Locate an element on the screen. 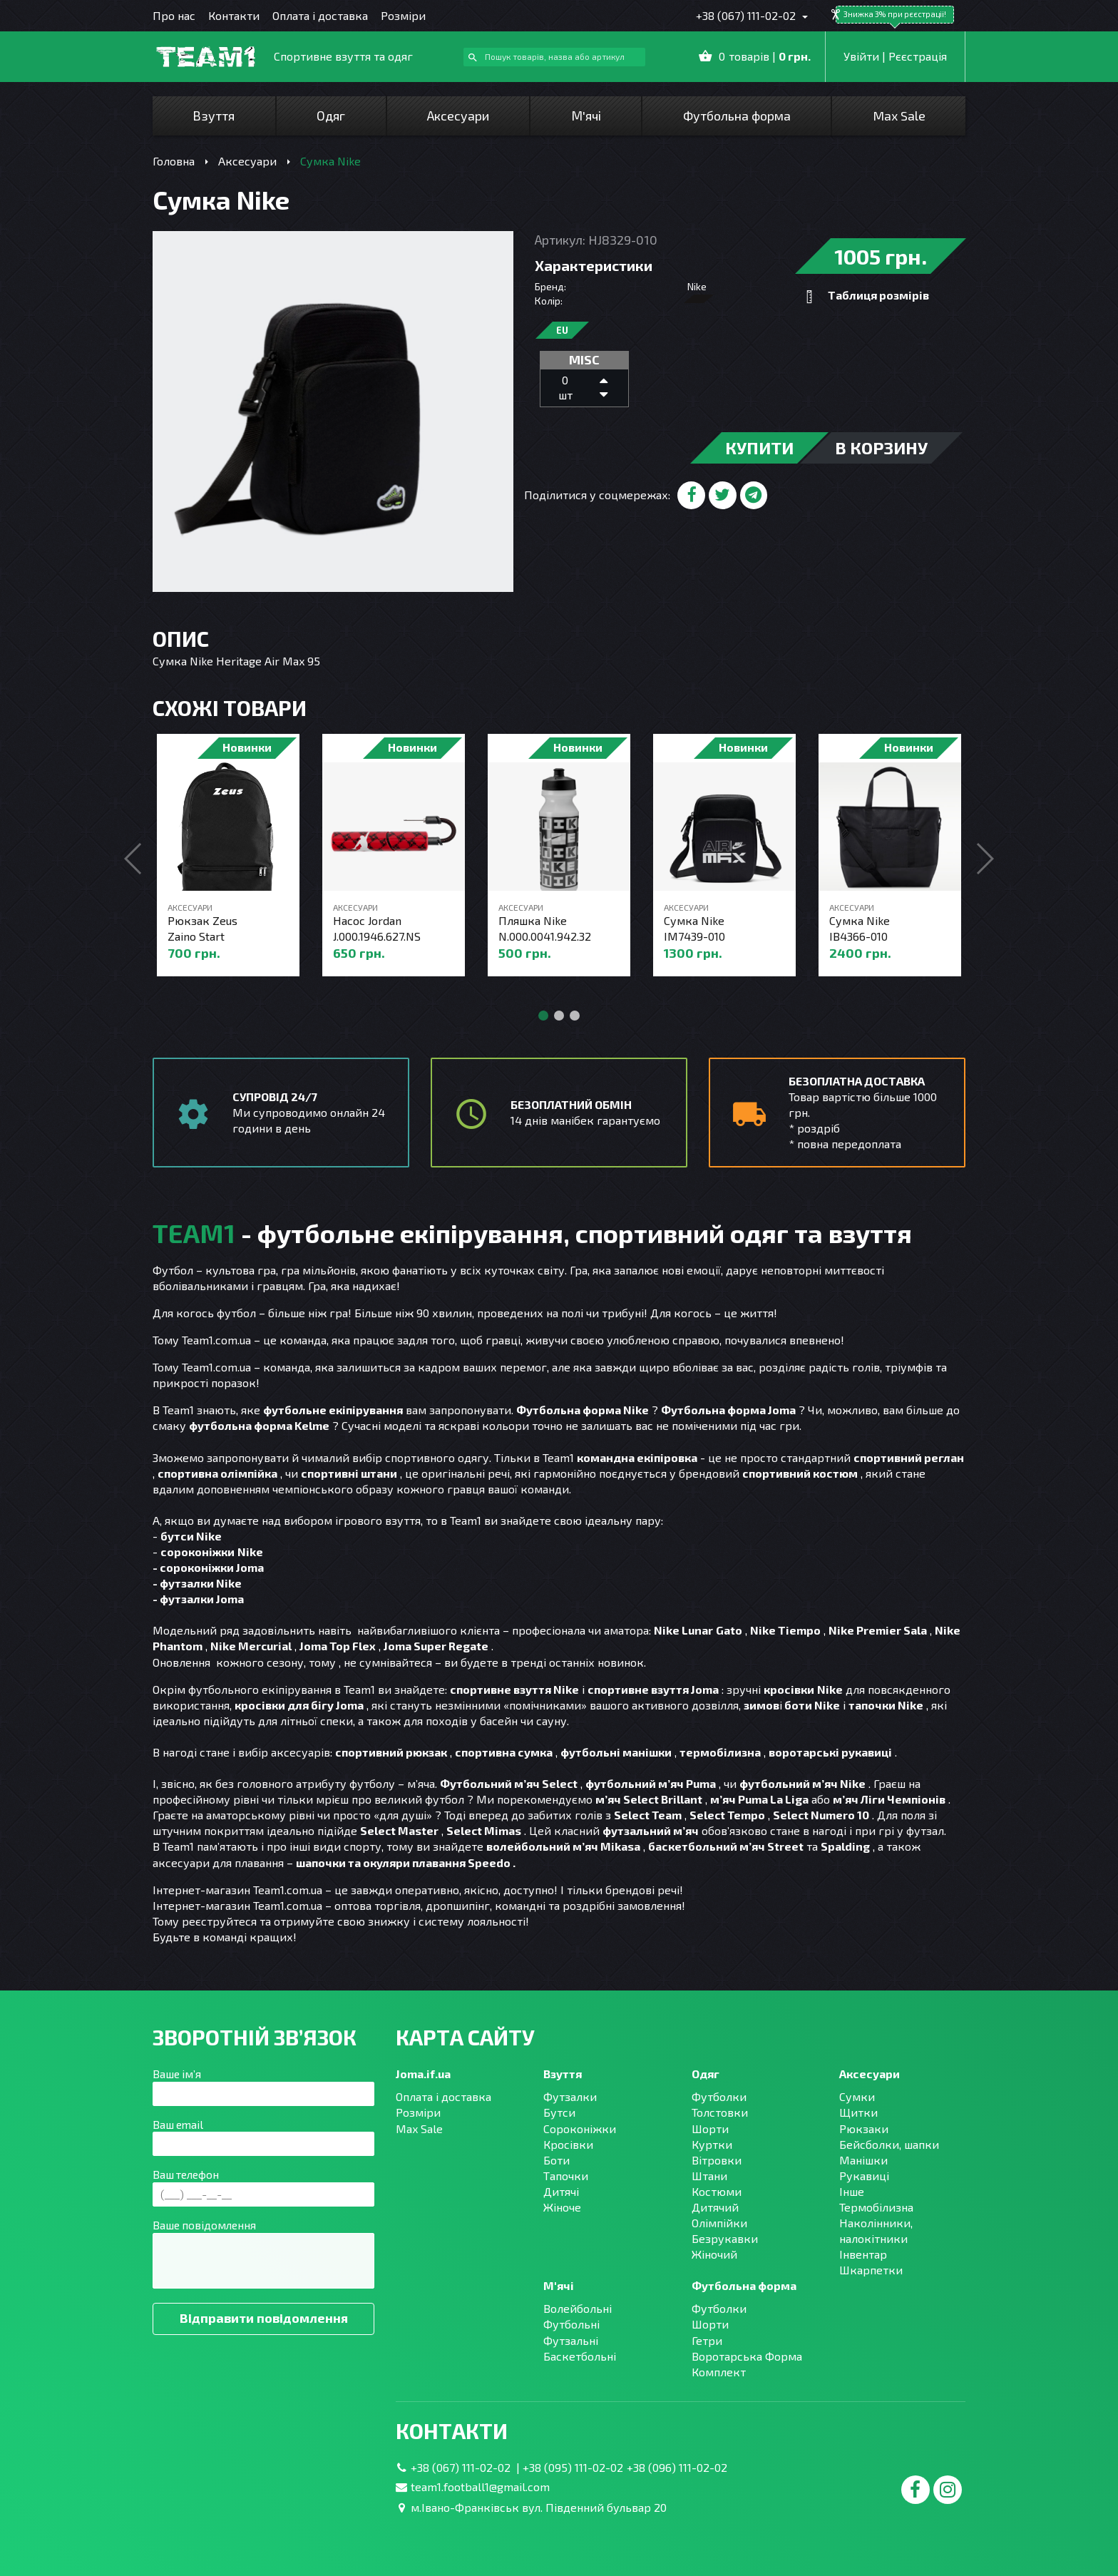  Рюкзаки is located at coordinates (863, 2128).